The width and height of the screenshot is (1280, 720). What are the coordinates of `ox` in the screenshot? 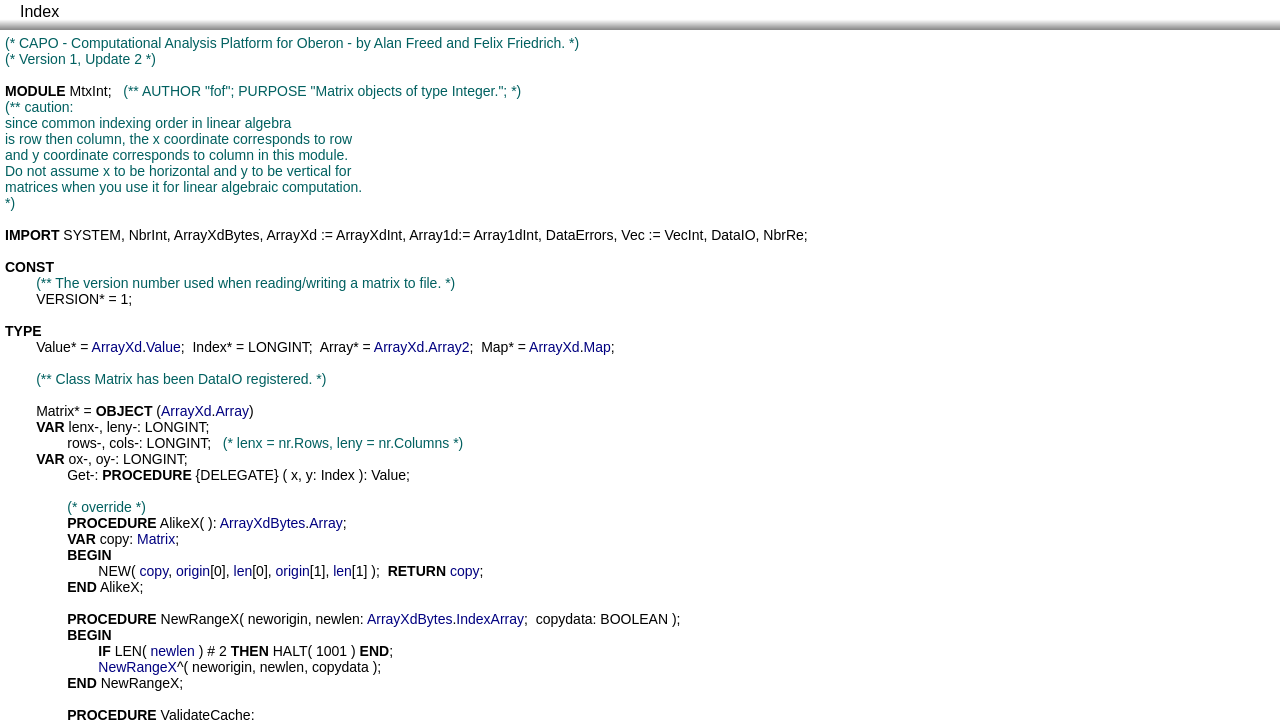 It's located at (76, 459).